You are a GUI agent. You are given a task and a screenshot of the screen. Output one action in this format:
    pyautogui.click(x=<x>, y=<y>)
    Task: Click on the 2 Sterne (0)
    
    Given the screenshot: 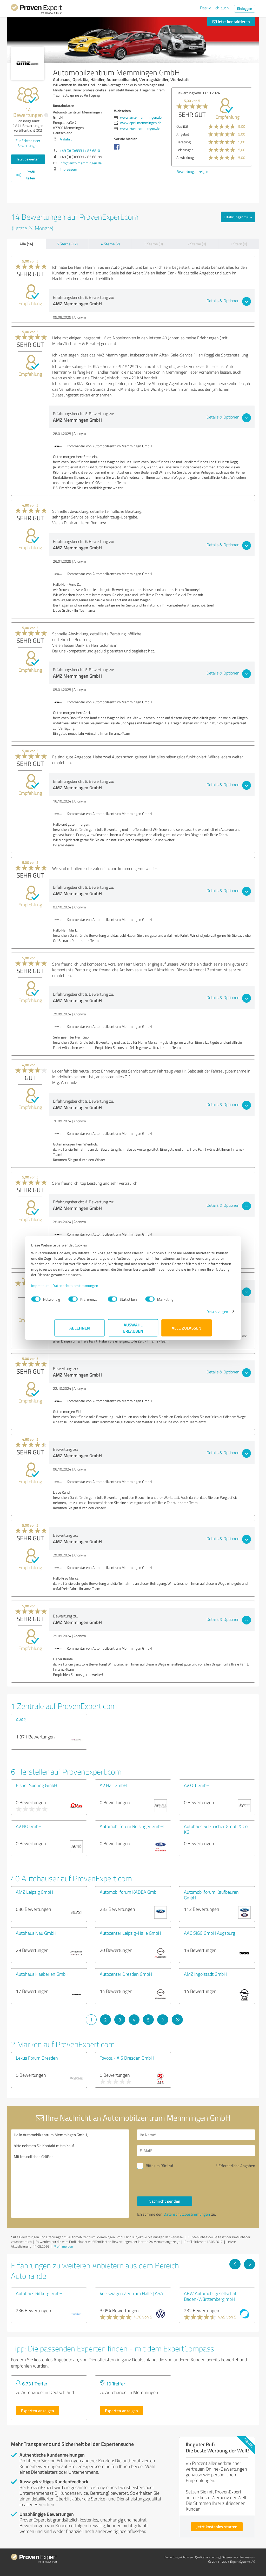 What is the action you would take?
    pyautogui.click(x=196, y=244)
    